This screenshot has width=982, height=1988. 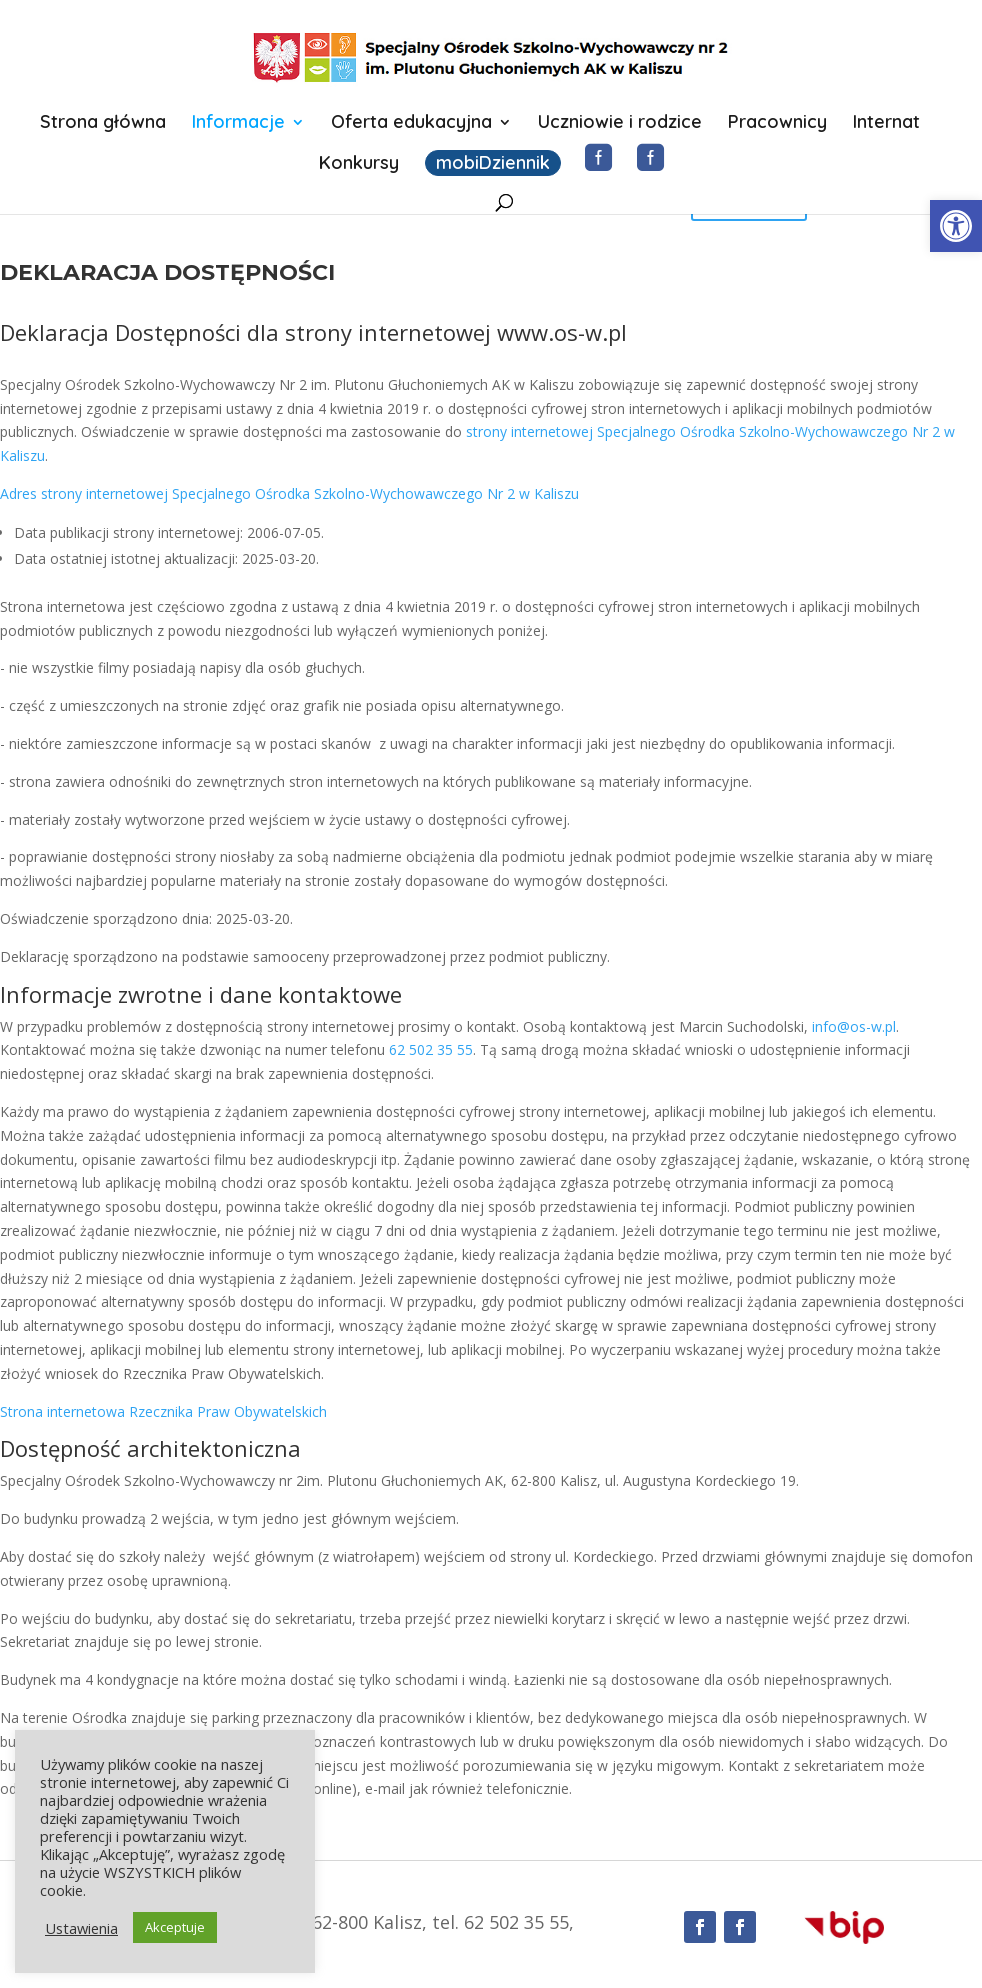 What do you see at coordinates (81, 1928) in the screenshot?
I see `Ustawienia [button]` at bounding box center [81, 1928].